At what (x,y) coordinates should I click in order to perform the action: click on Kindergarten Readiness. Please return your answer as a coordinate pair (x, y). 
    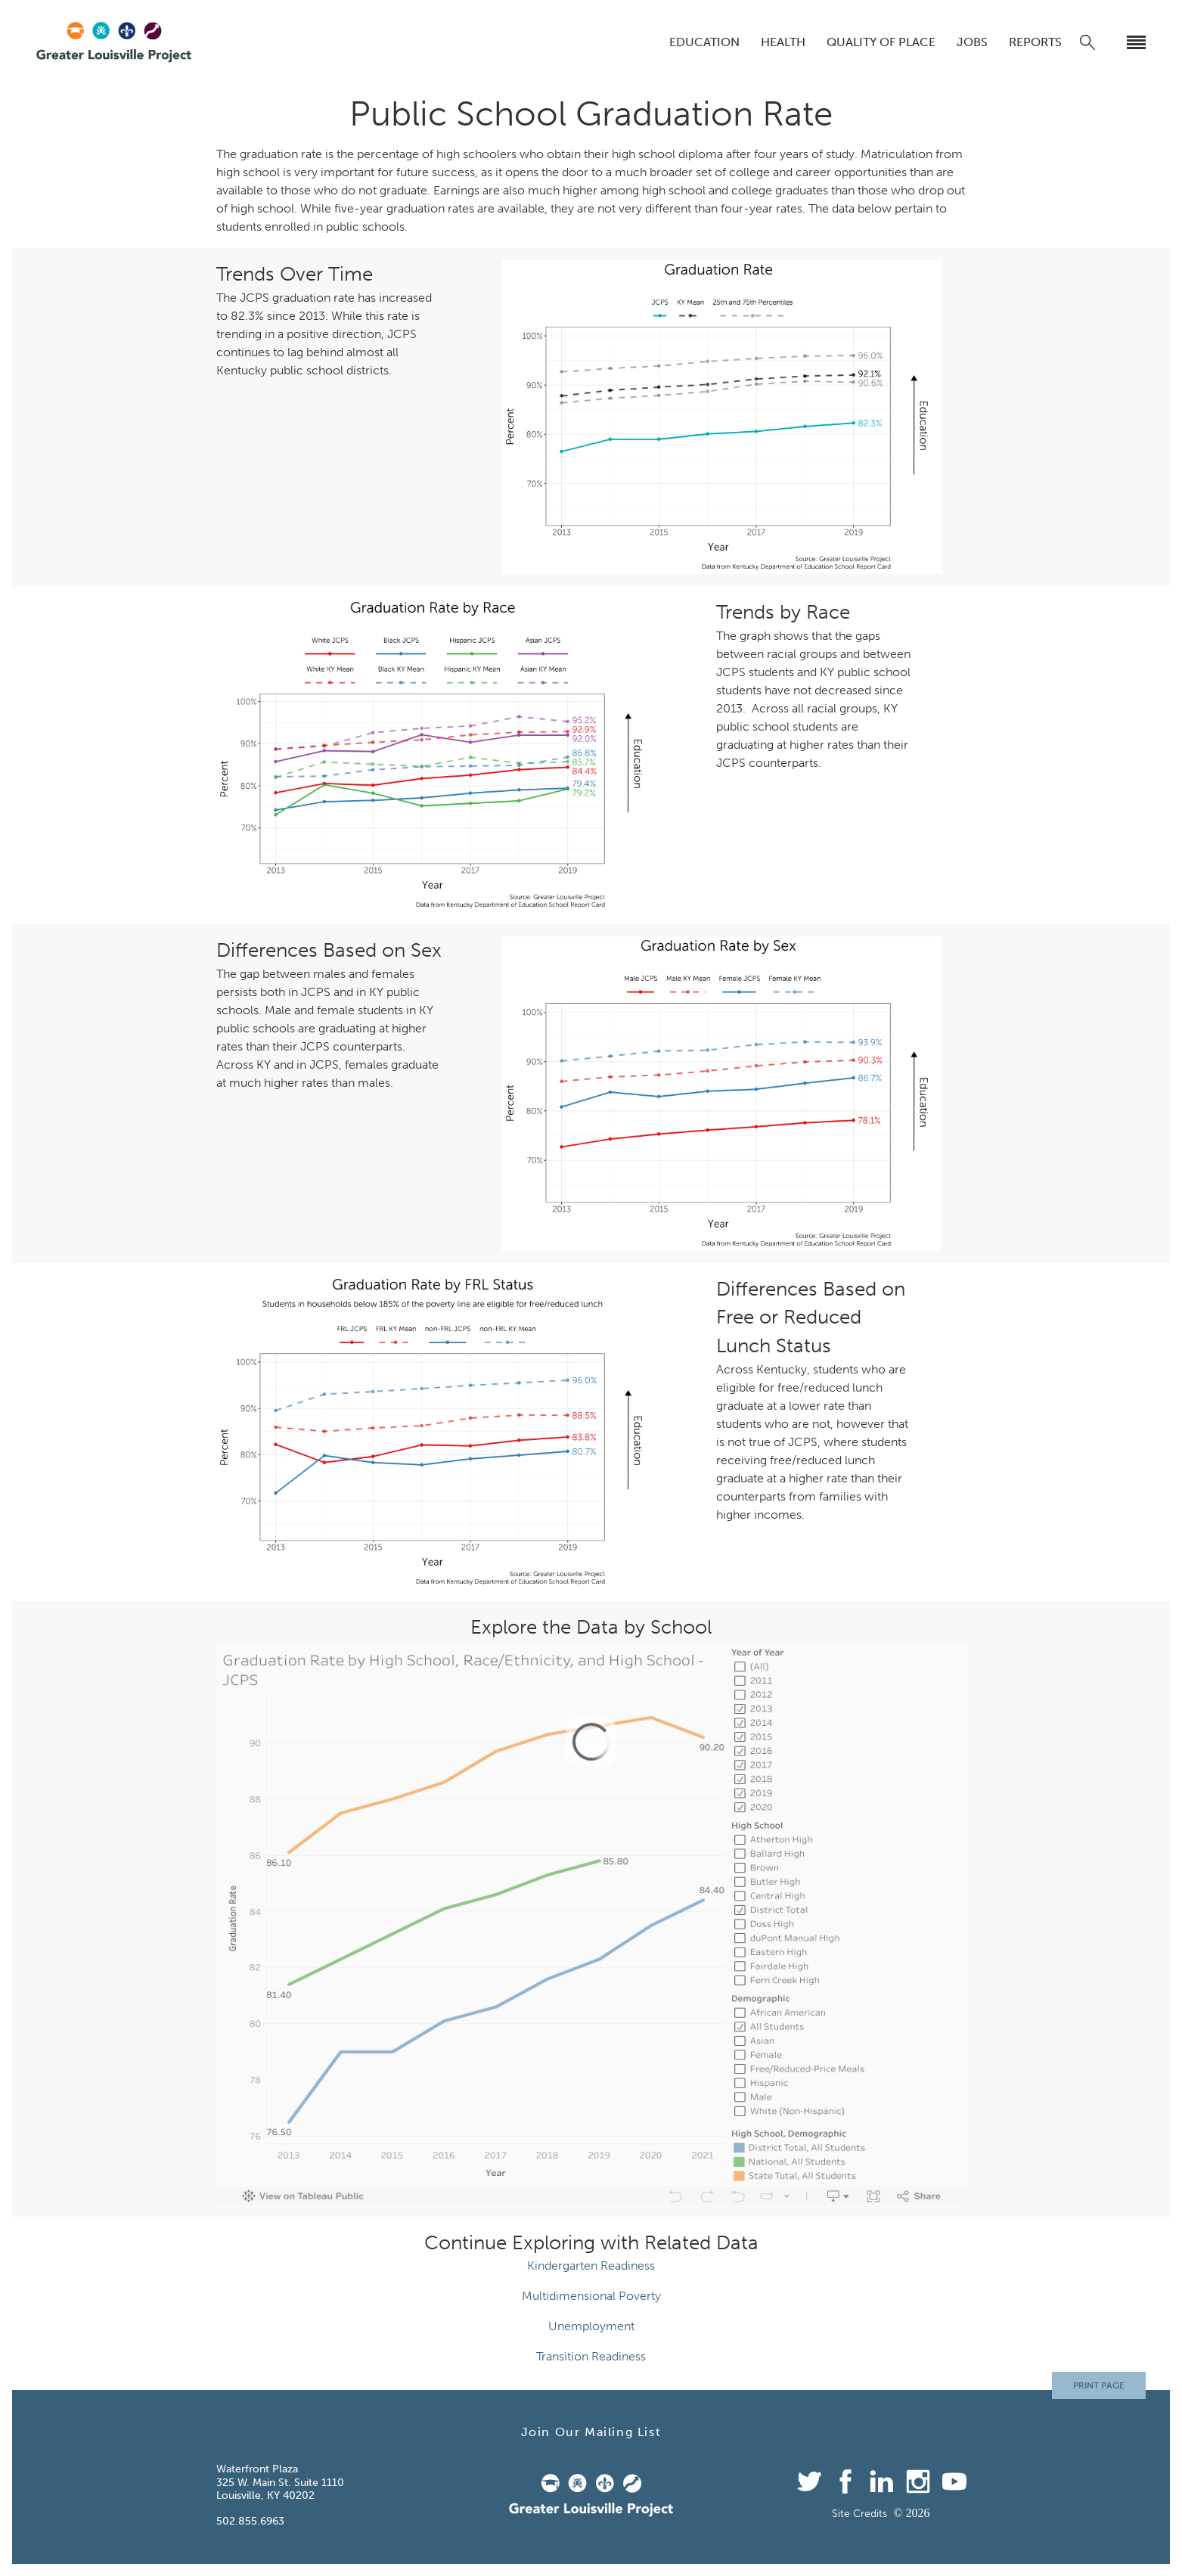
    Looking at the image, I should click on (591, 2265).